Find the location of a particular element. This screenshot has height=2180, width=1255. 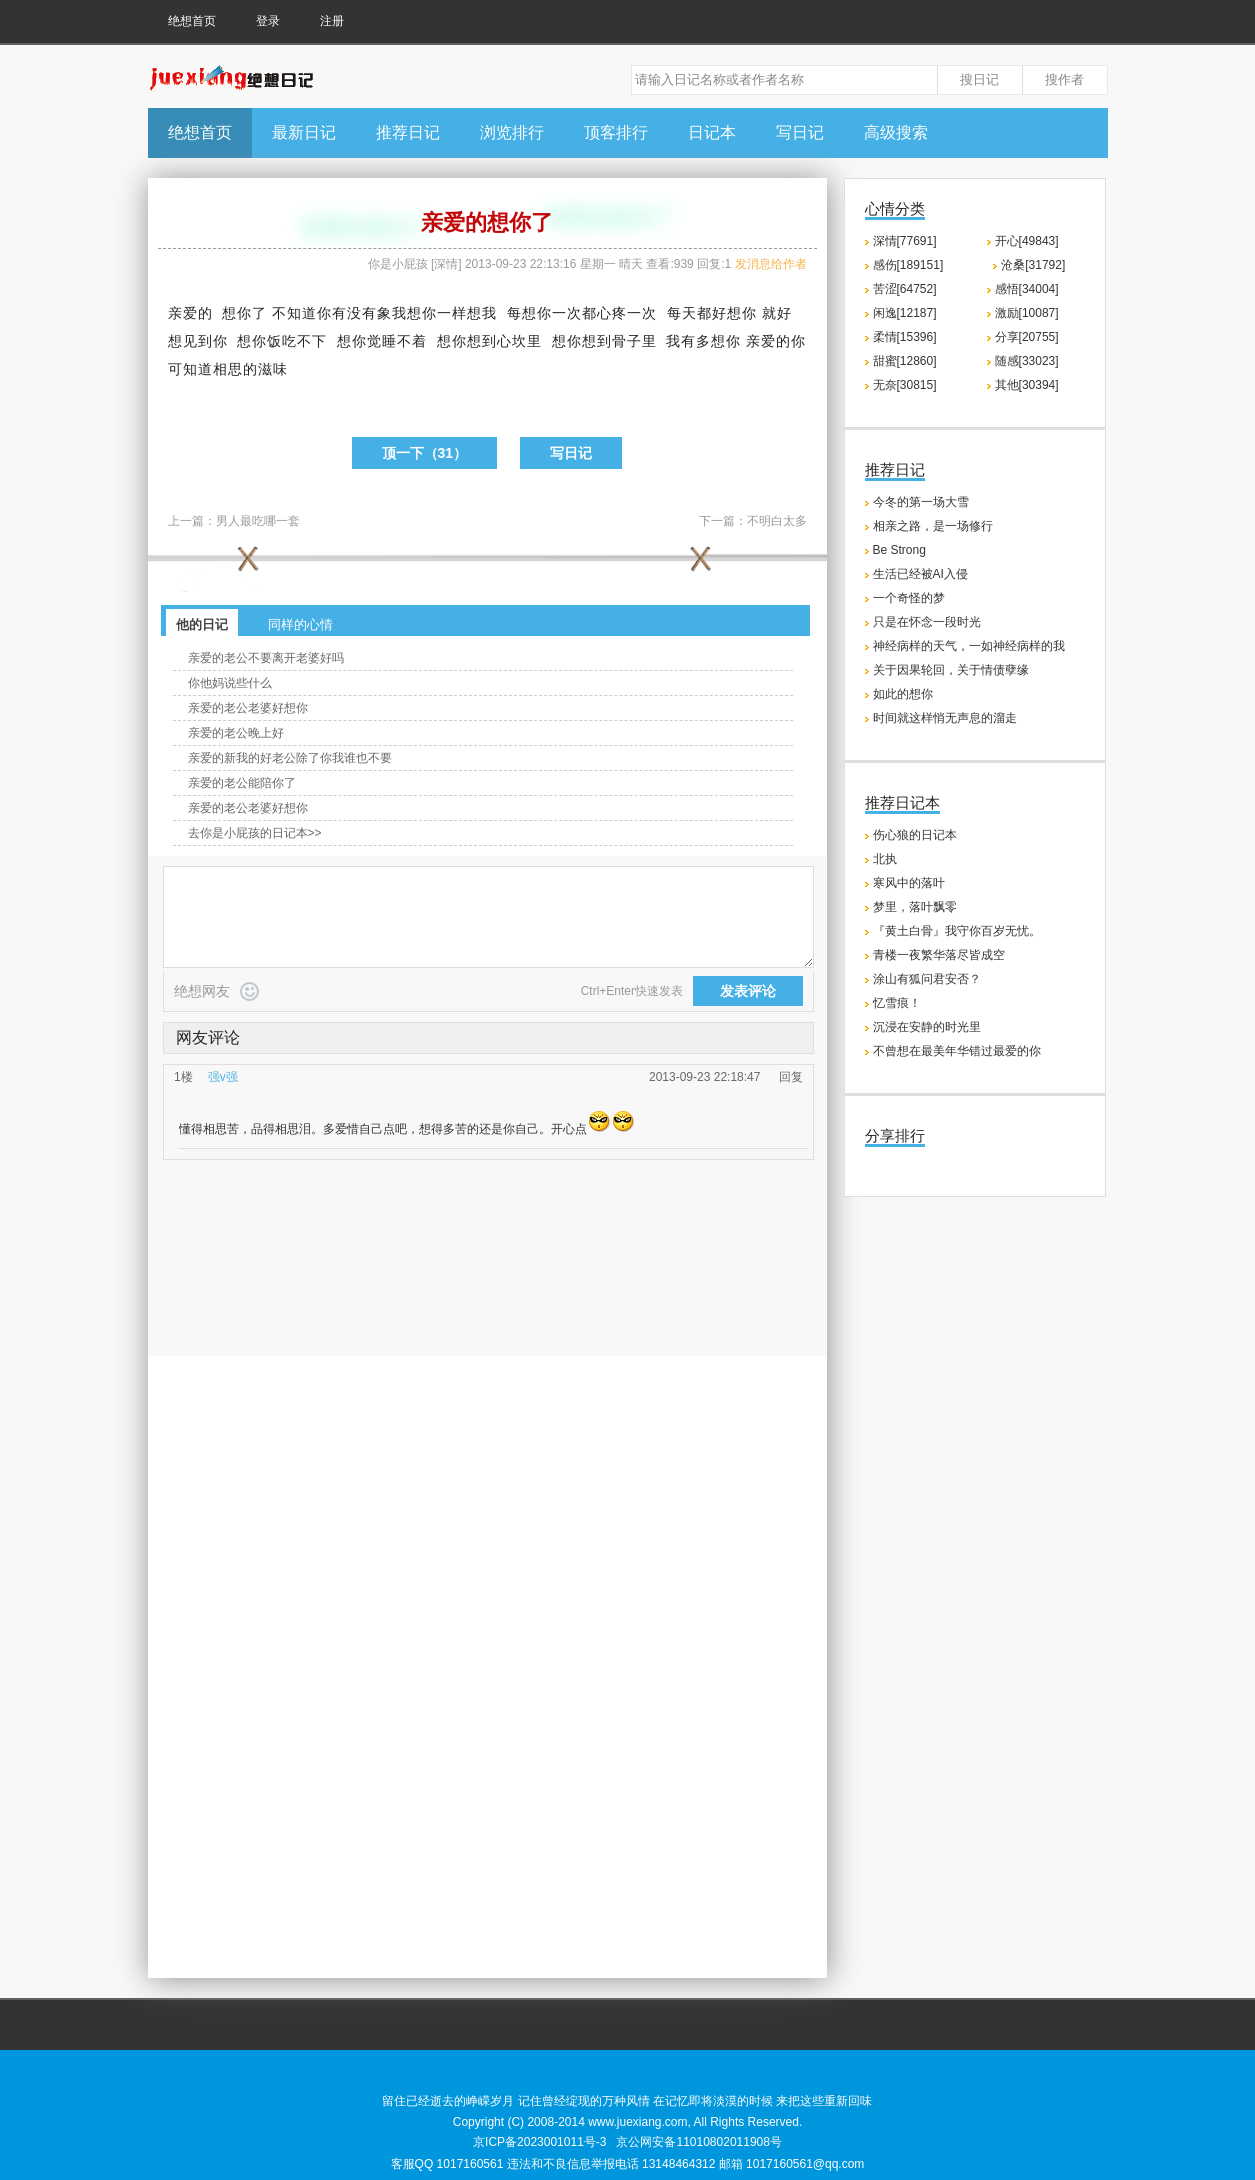

柔情[15396] is located at coordinates (905, 337).